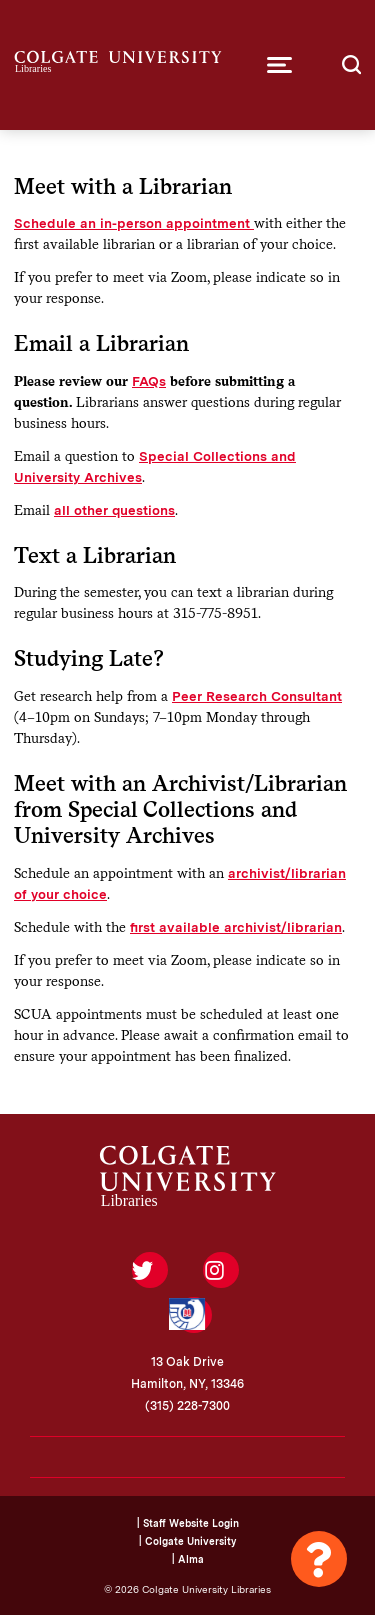 The height and width of the screenshot is (1615, 375). What do you see at coordinates (236, 927) in the screenshot?
I see `first available archivist/librarian` at bounding box center [236, 927].